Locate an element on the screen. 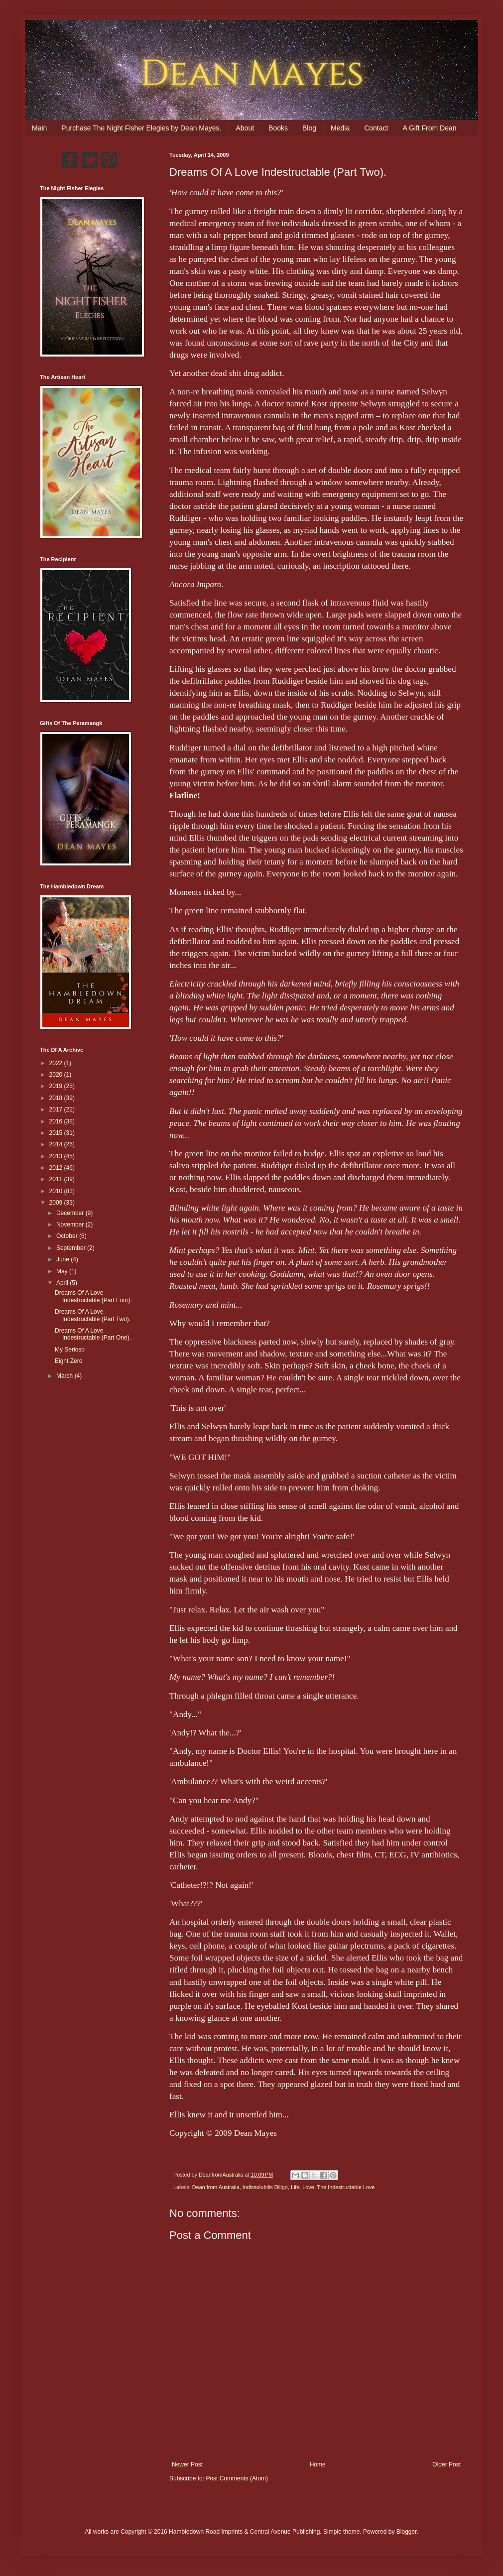 Image resolution: width=503 pixels, height=2576 pixels. April is located at coordinates (63, 1282).